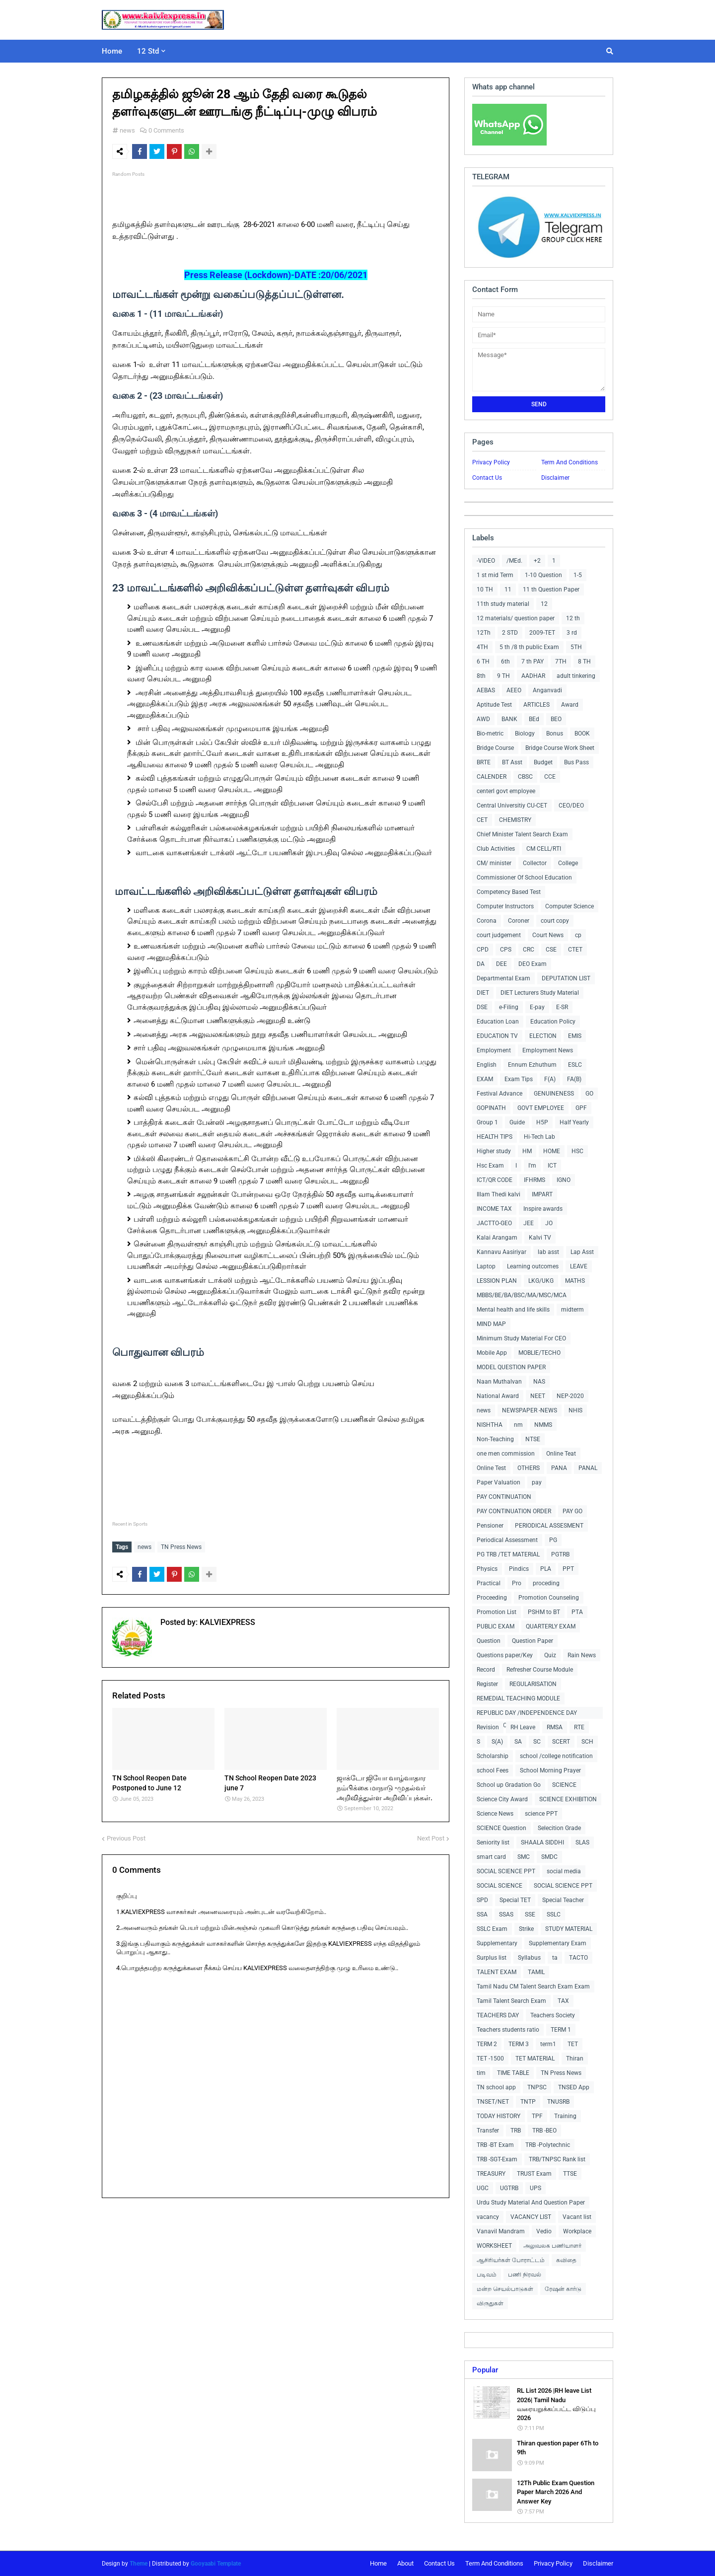 This screenshot has height=2576, width=715. I want to click on Bridge Course Work Sheet, so click(559, 747).